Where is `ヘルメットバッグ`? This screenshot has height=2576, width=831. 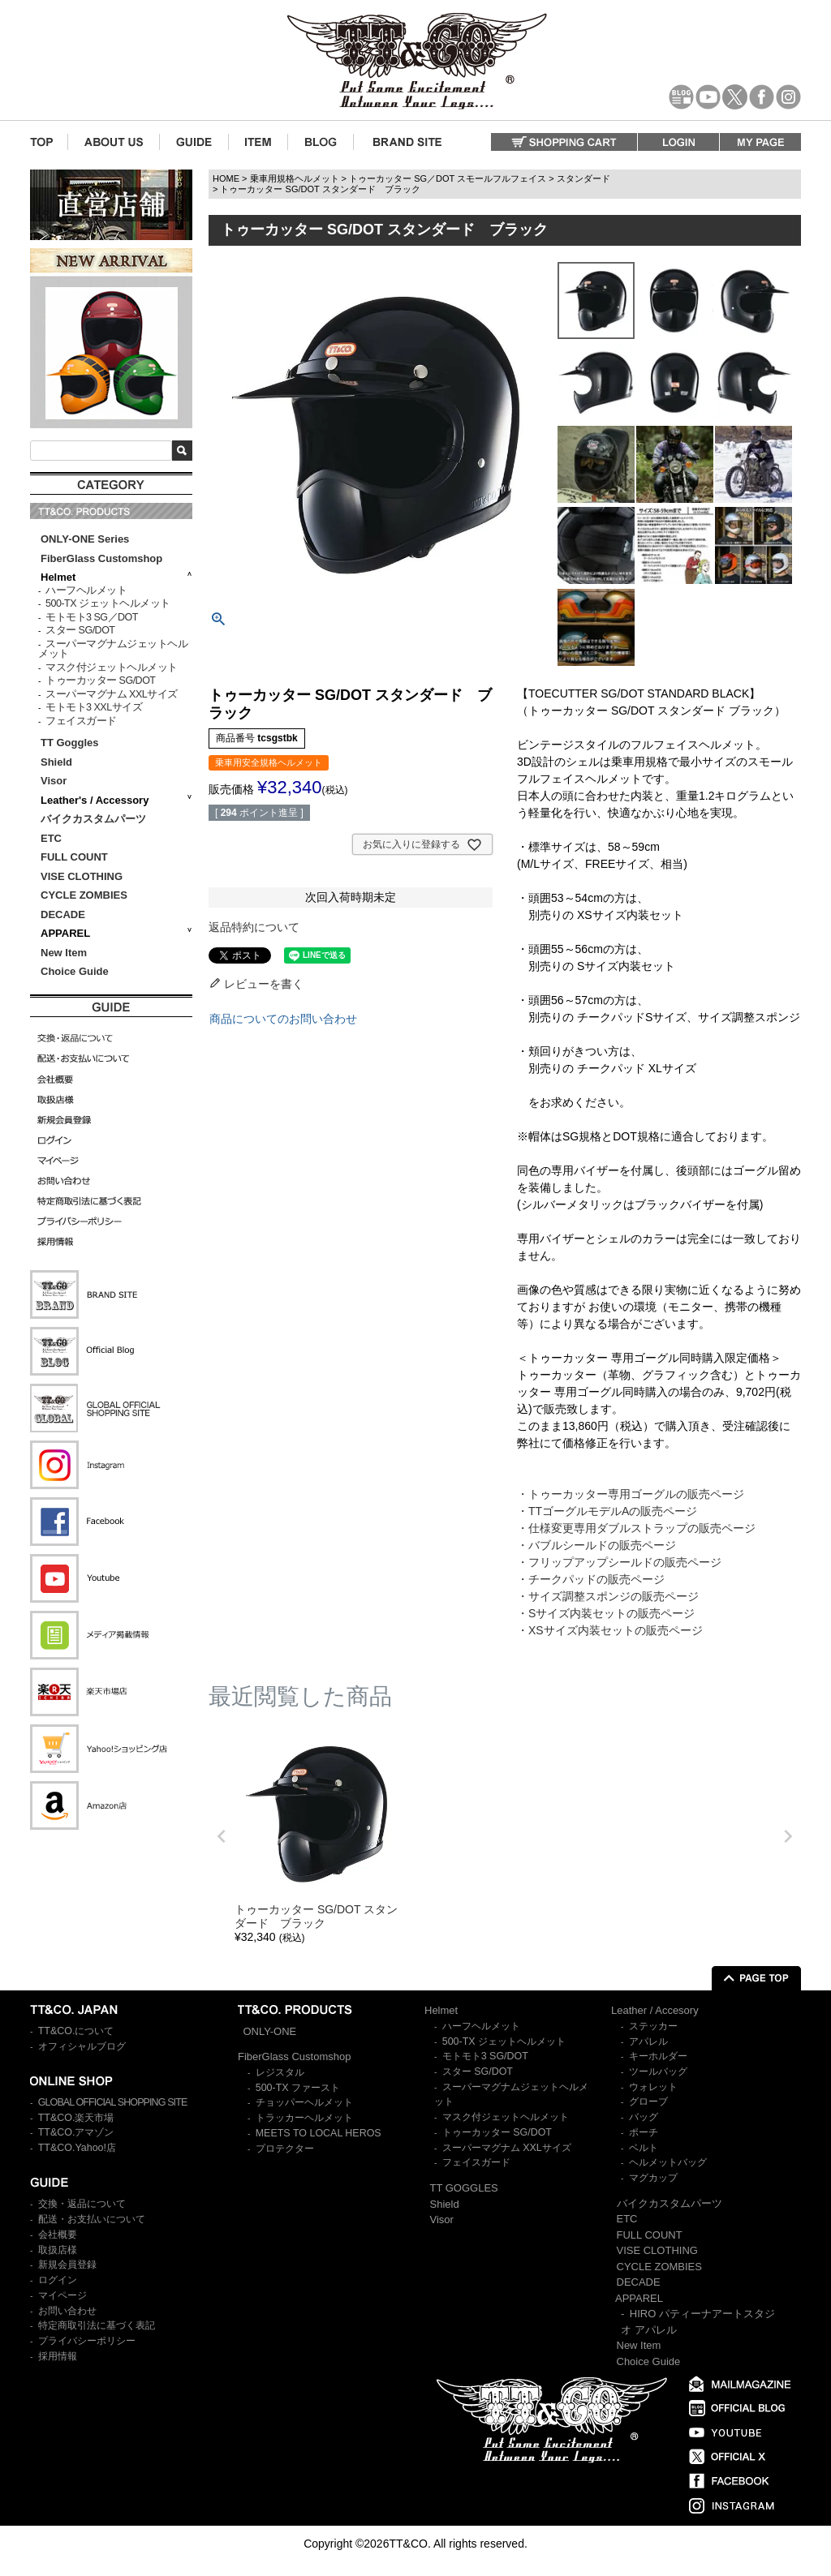
ヘルメットバッグ is located at coordinates (668, 2162).